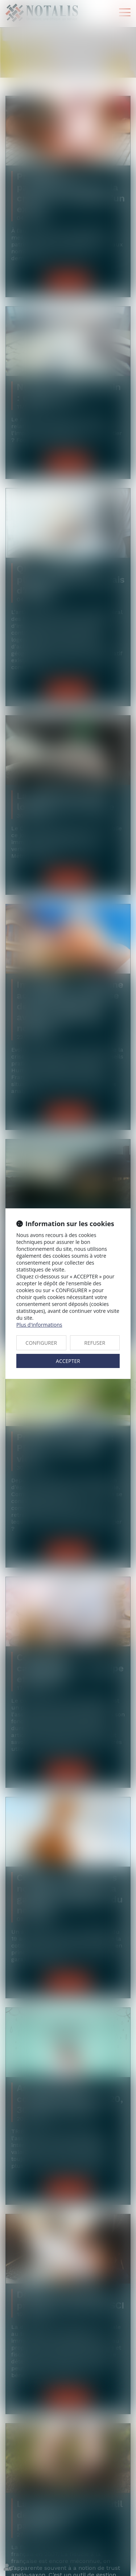  Describe the element at coordinates (94, 1342) in the screenshot. I see `REFUSER` at that location.